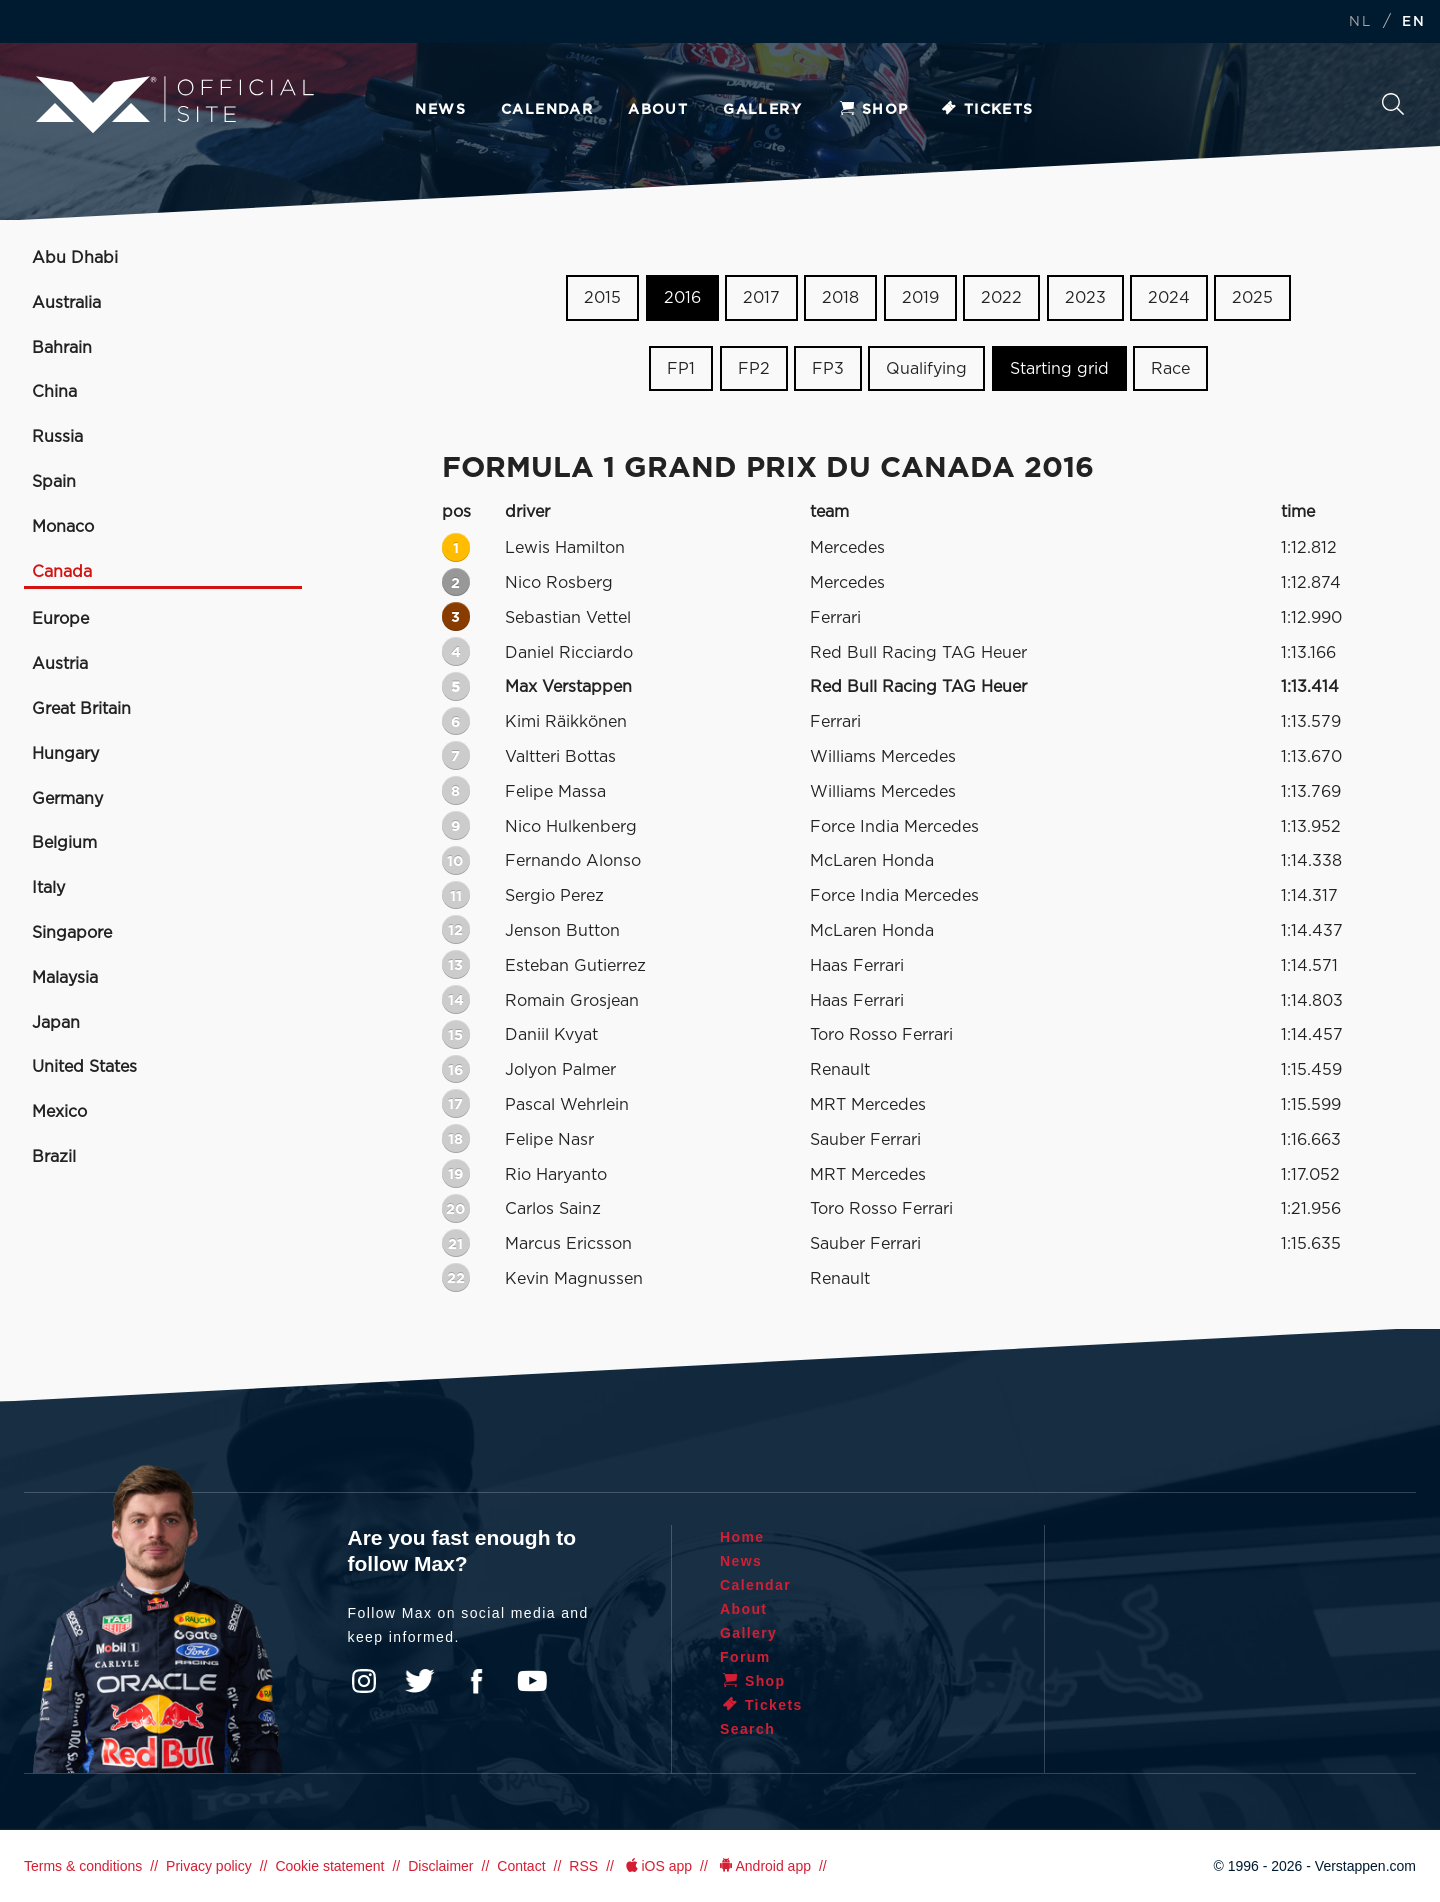 The height and width of the screenshot is (1902, 1440). What do you see at coordinates (48, 888) in the screenshot?
I see `Italy` at bounding box center [48, 888].